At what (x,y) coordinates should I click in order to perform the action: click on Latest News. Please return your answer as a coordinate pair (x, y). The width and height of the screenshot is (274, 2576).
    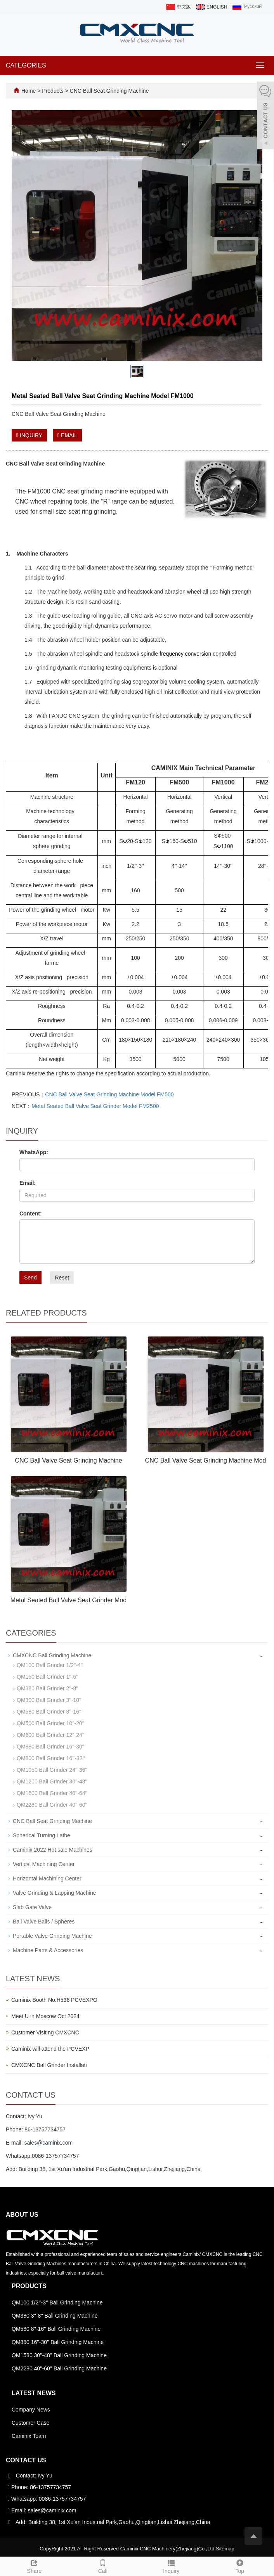
    Looking at the image, I should click on (33, 2393).